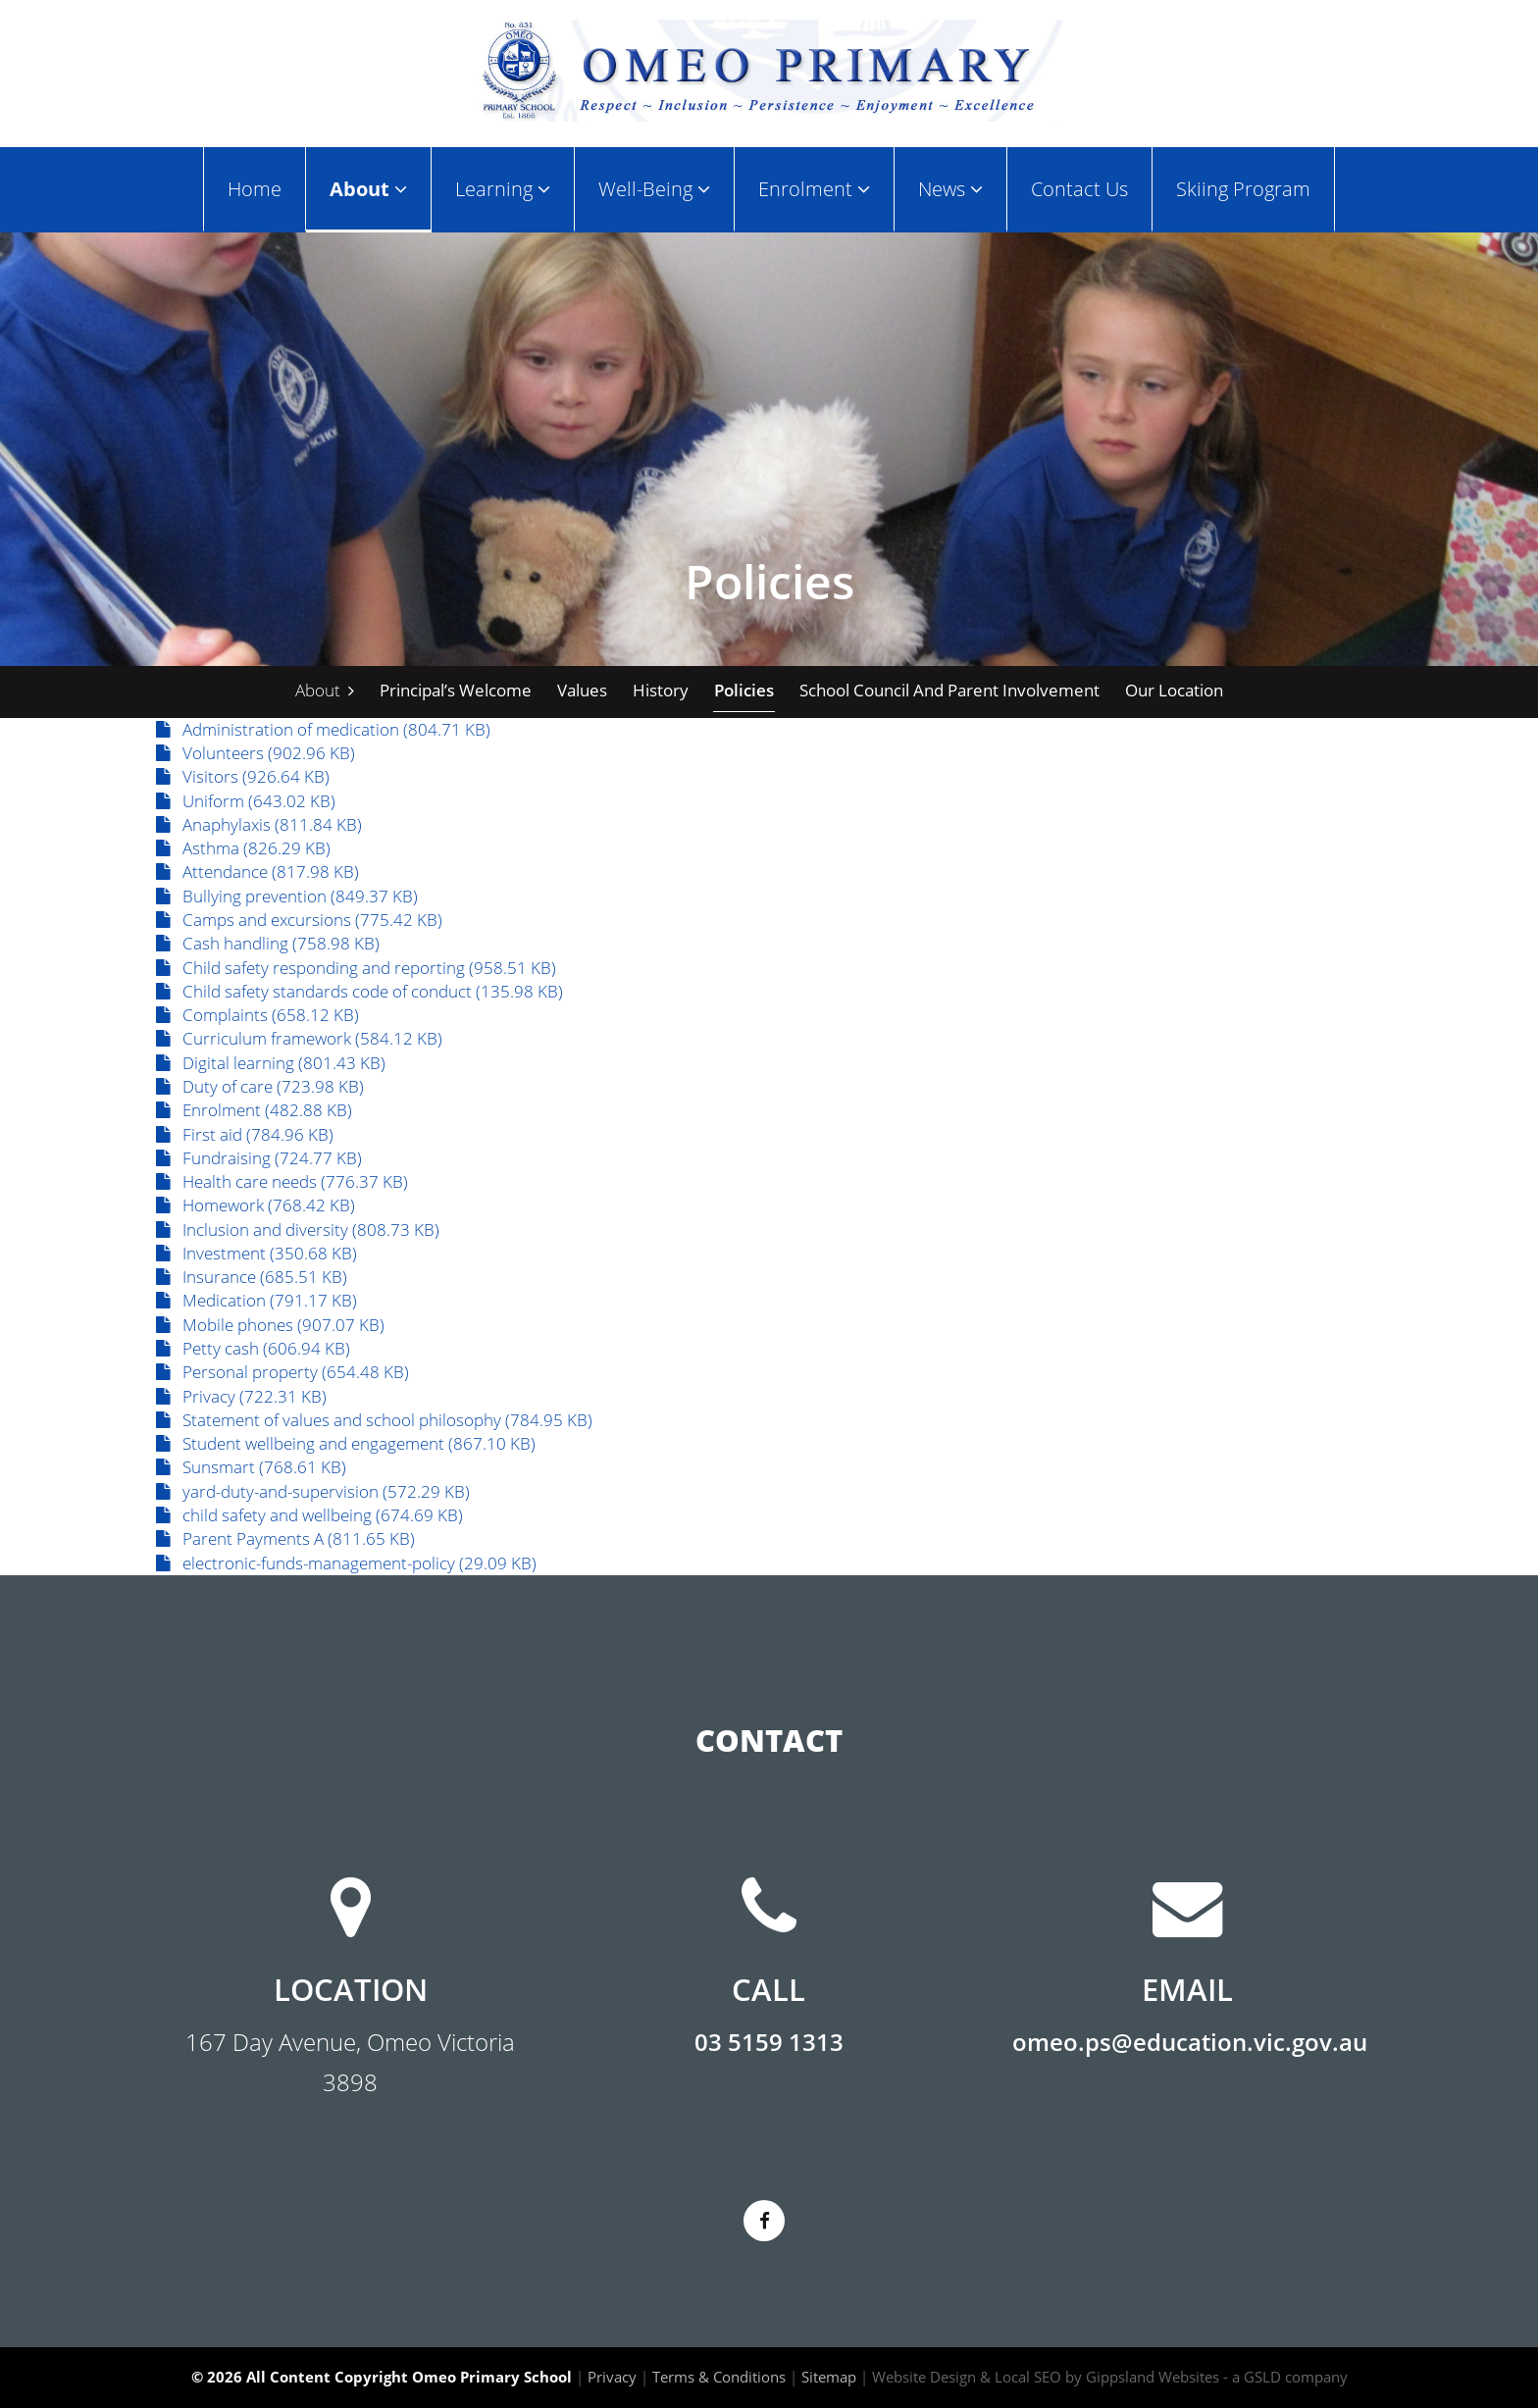 The height and width of the screenshot is (2408, 1538). What do you see at coordinates (259, 824) in the screenshot?
I see `Anaphylaxis (811.84 KB)` at bounding box center [259, 824].